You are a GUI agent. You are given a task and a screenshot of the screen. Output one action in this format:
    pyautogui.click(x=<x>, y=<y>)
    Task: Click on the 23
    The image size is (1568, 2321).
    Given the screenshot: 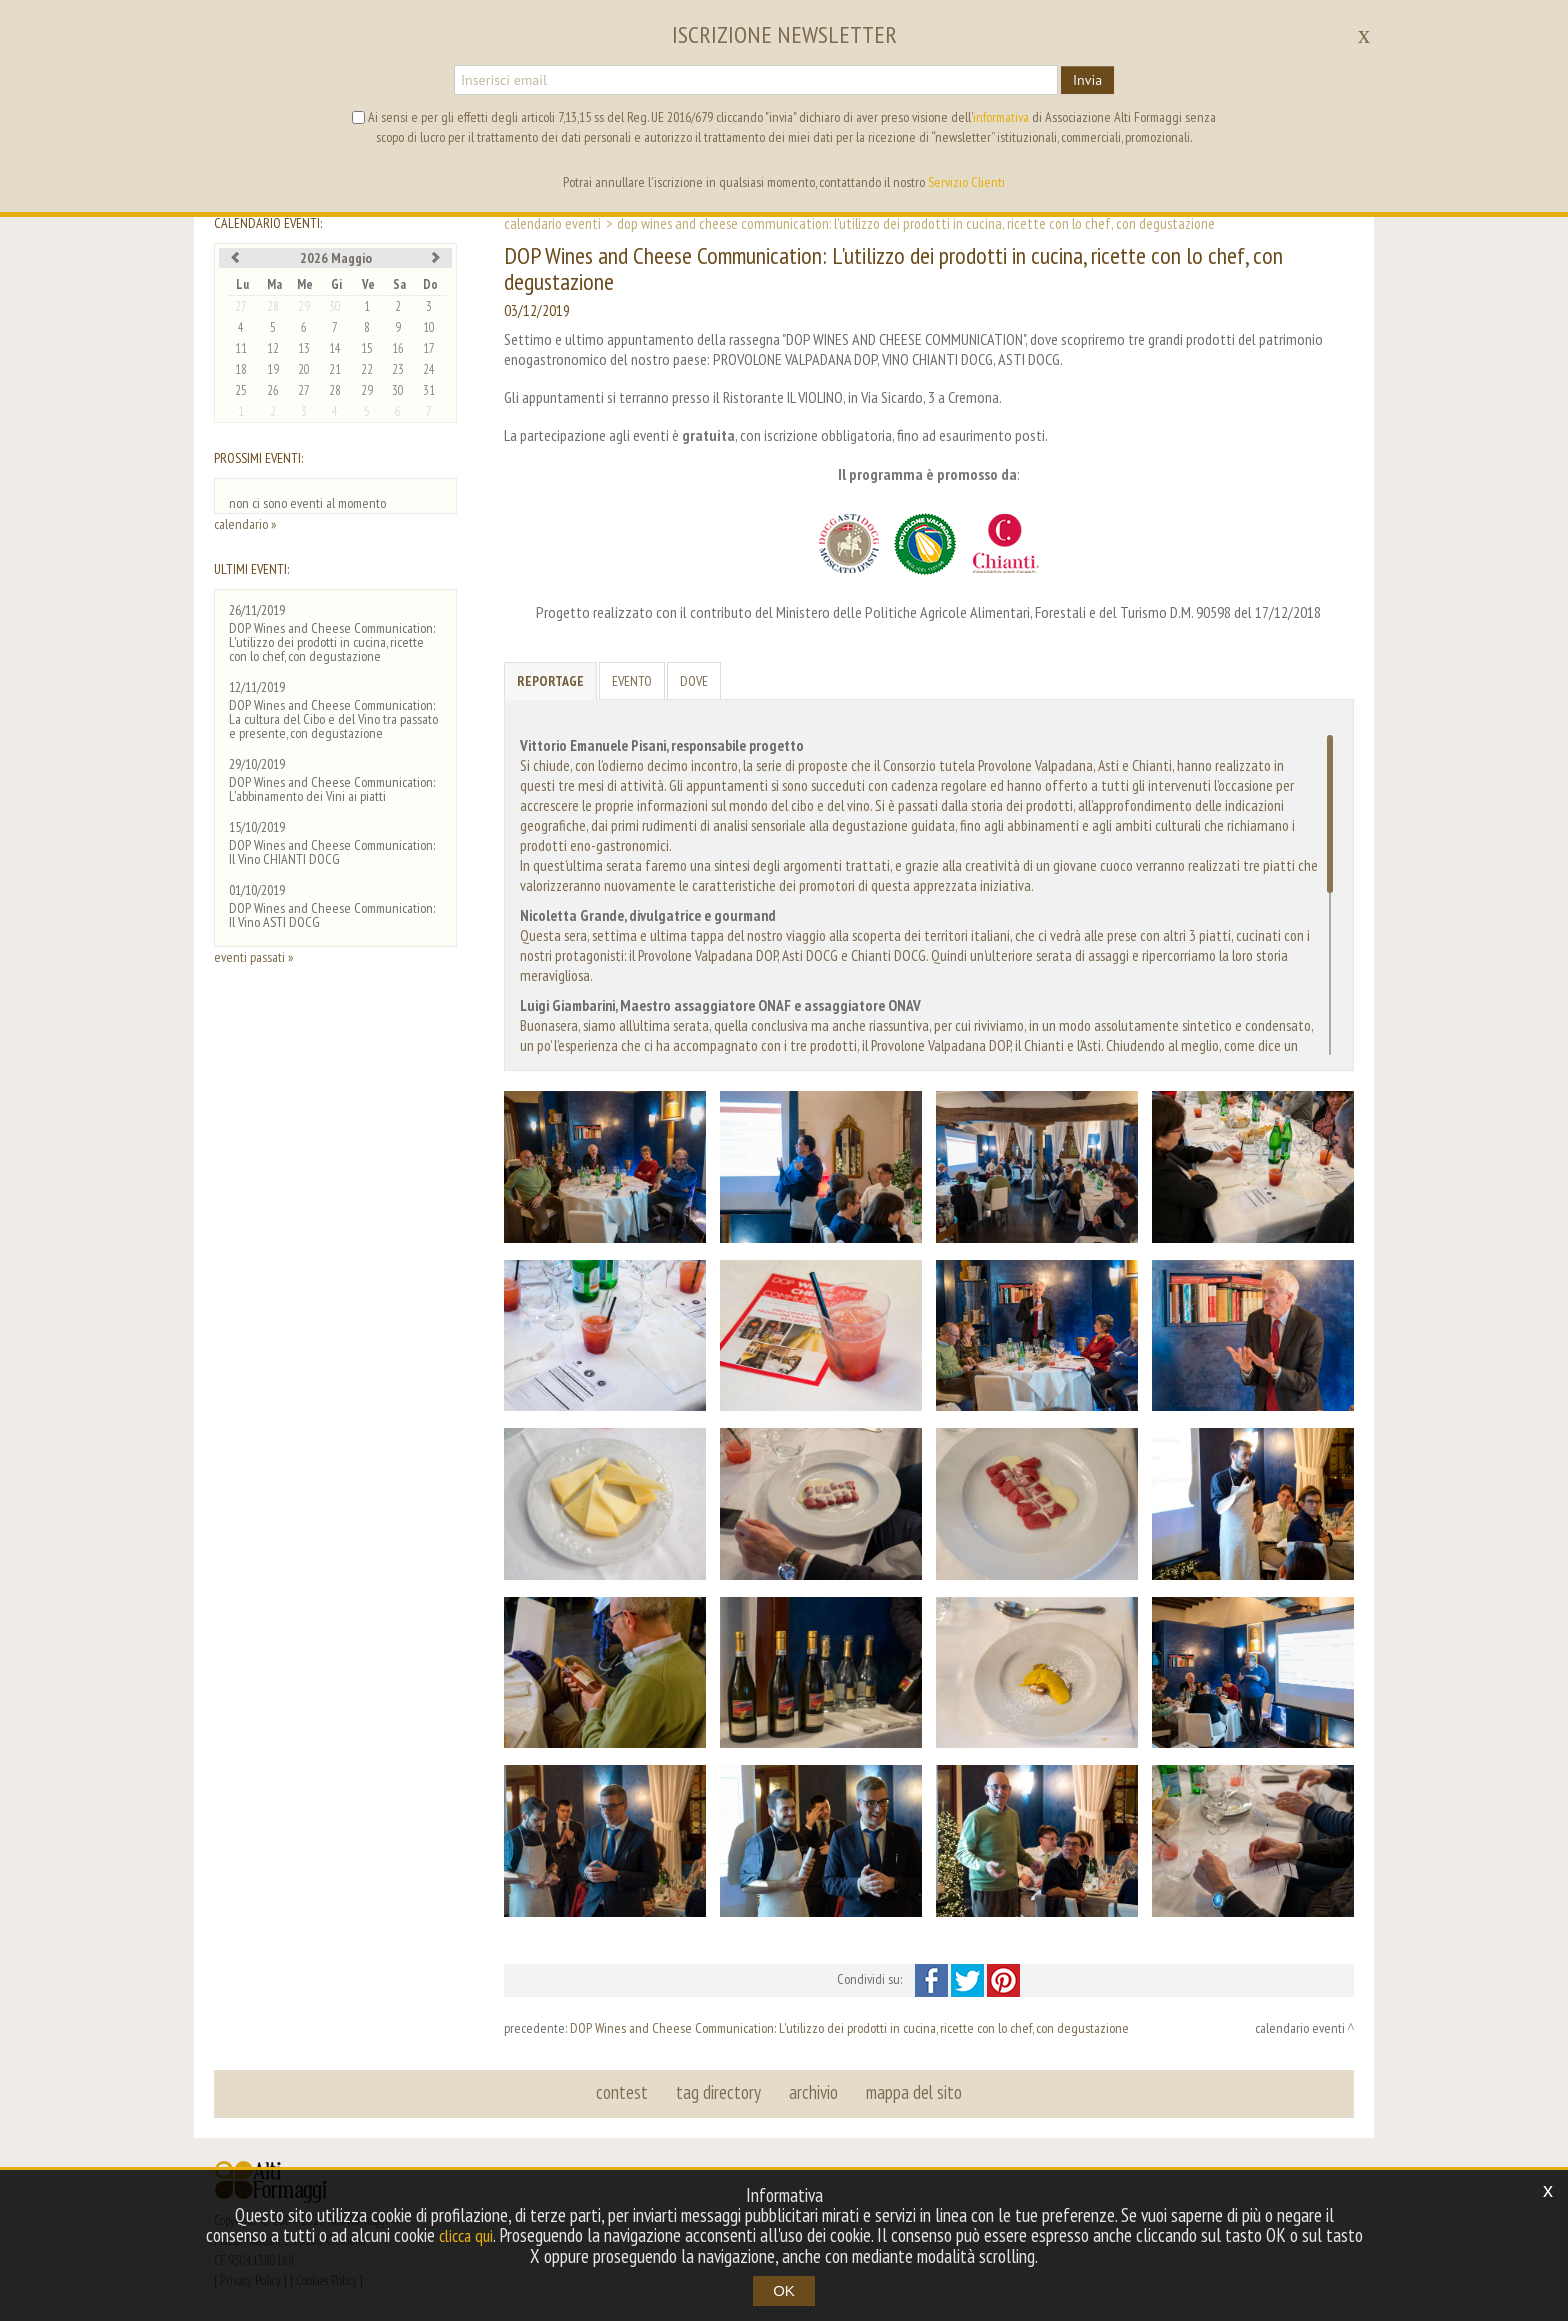 What is the action you would take?
    pyautogui.click(x=398, y=369)
    